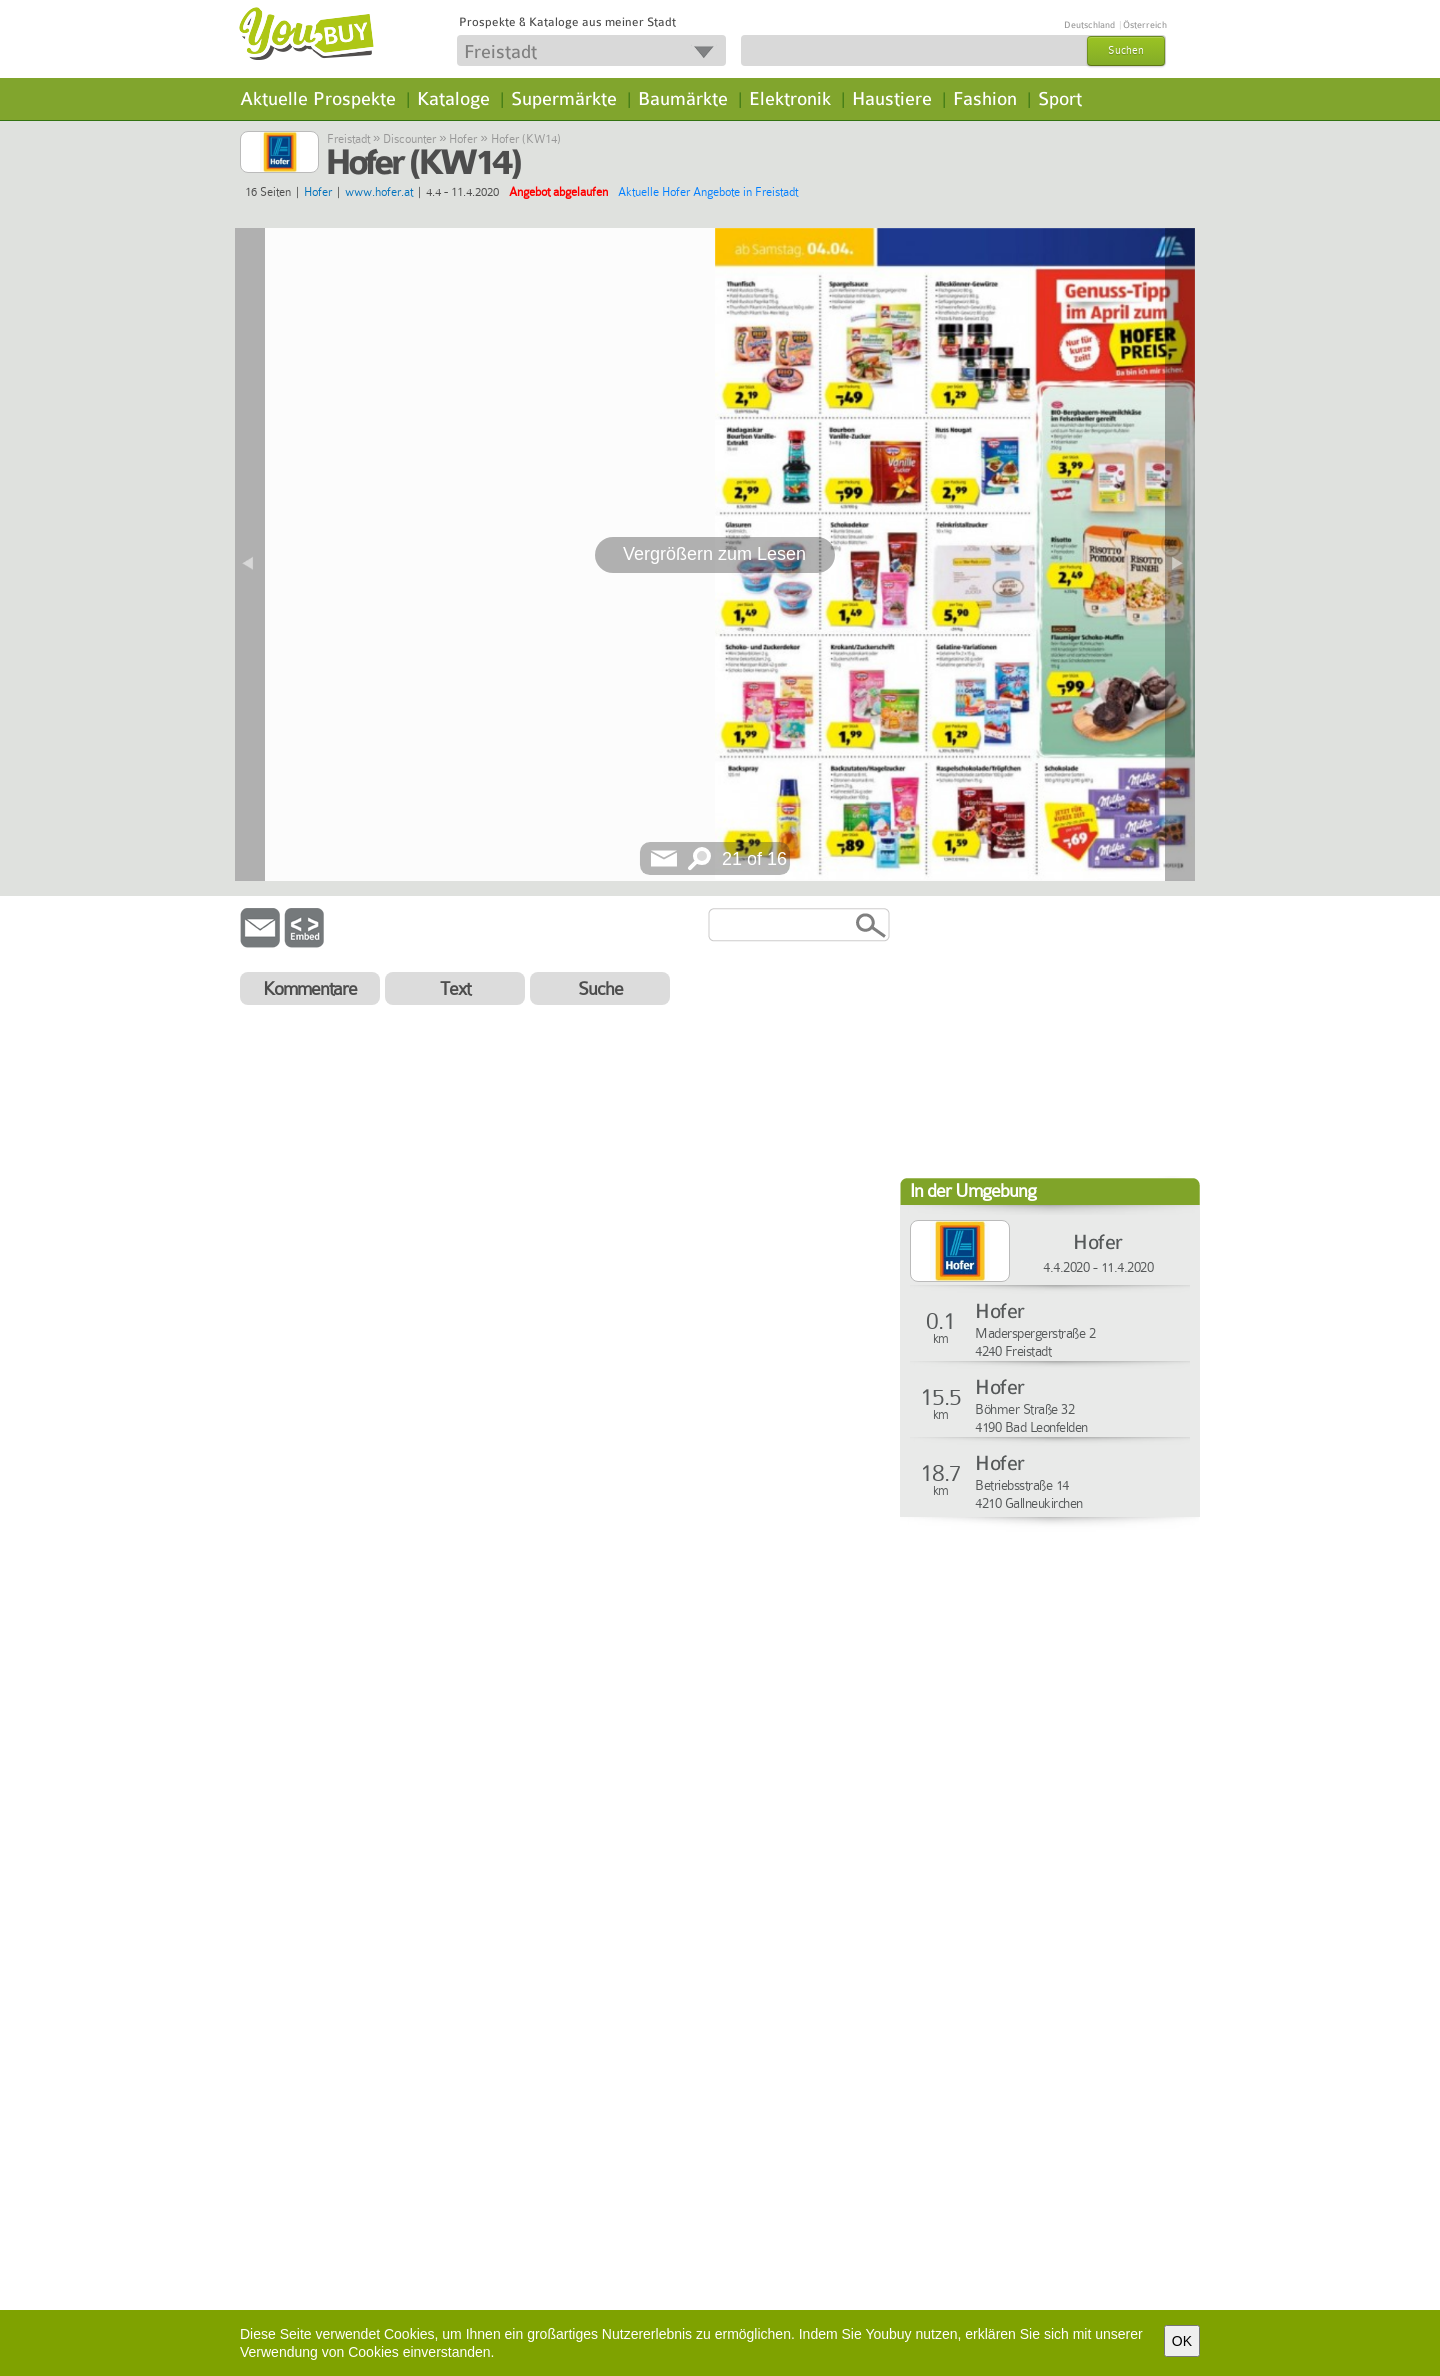  Describe the element at coordinates (1145, 25) in the screenshot. I see `Österreich` at that location.